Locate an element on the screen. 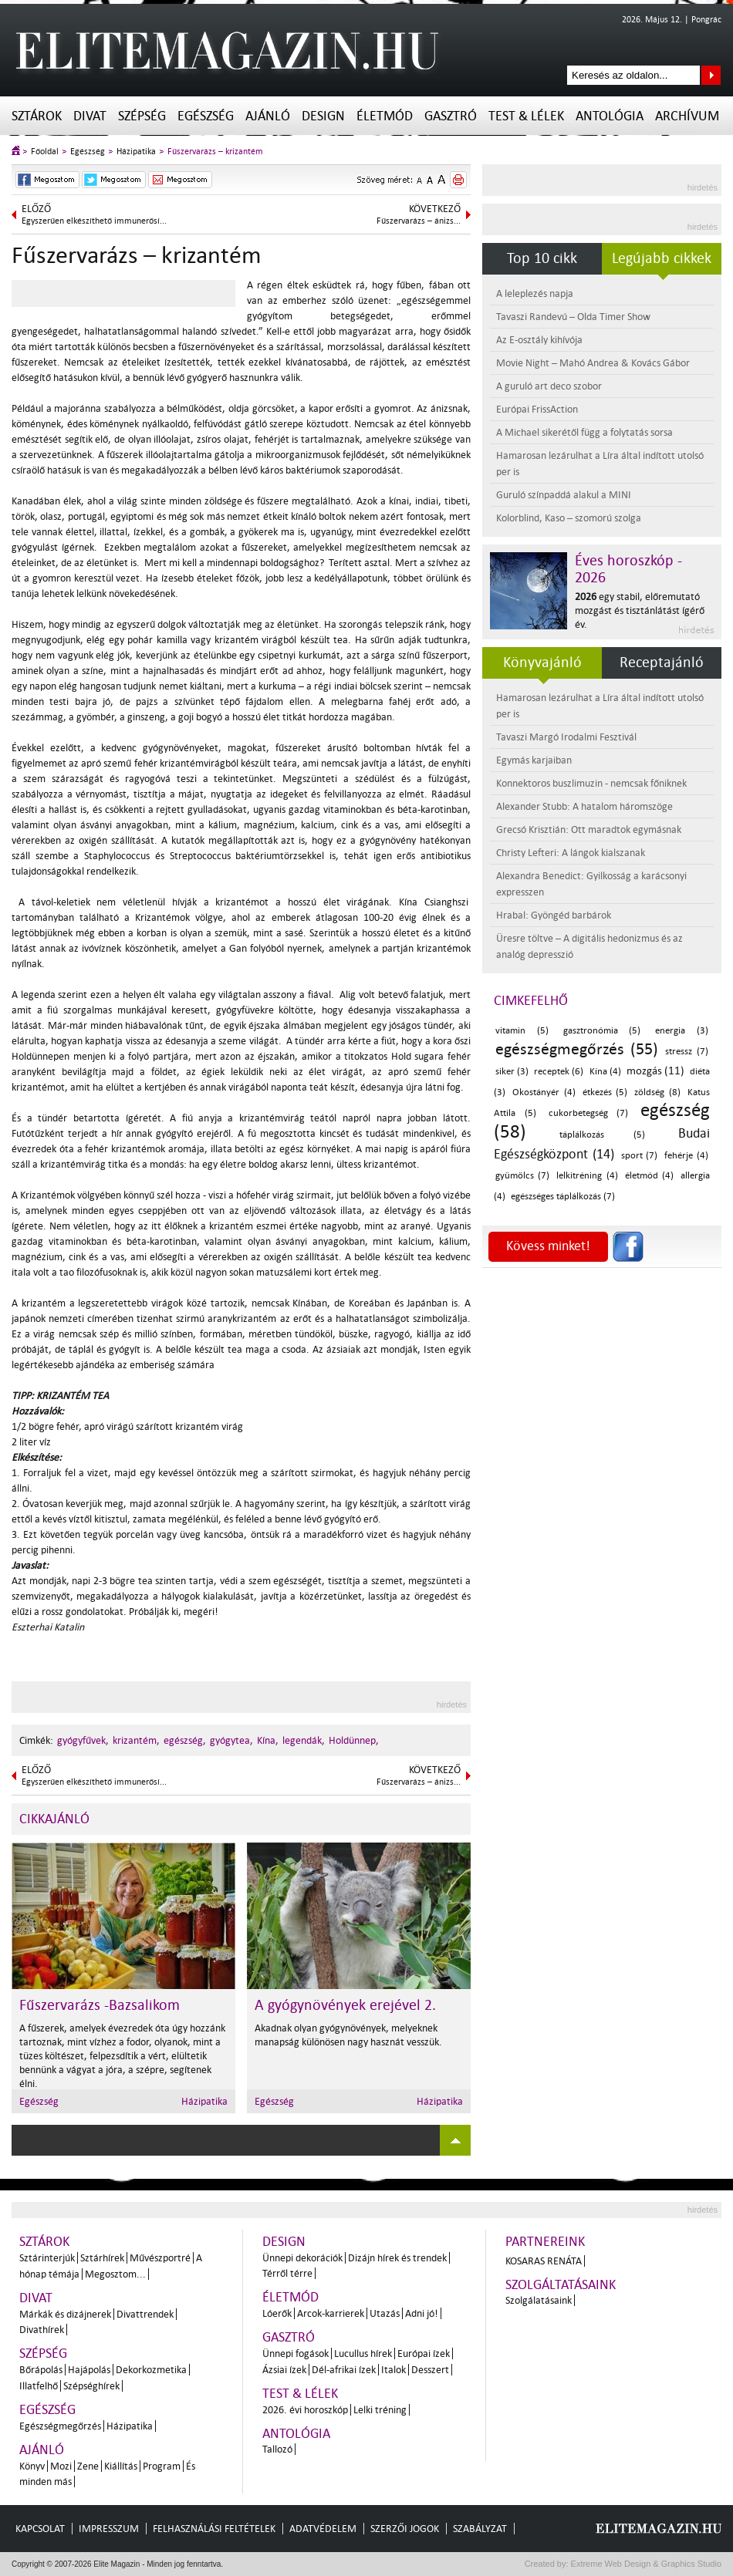 The width and height of the screenshot is (733, 2576). Lóerők is located at coordinates (277, 2313).